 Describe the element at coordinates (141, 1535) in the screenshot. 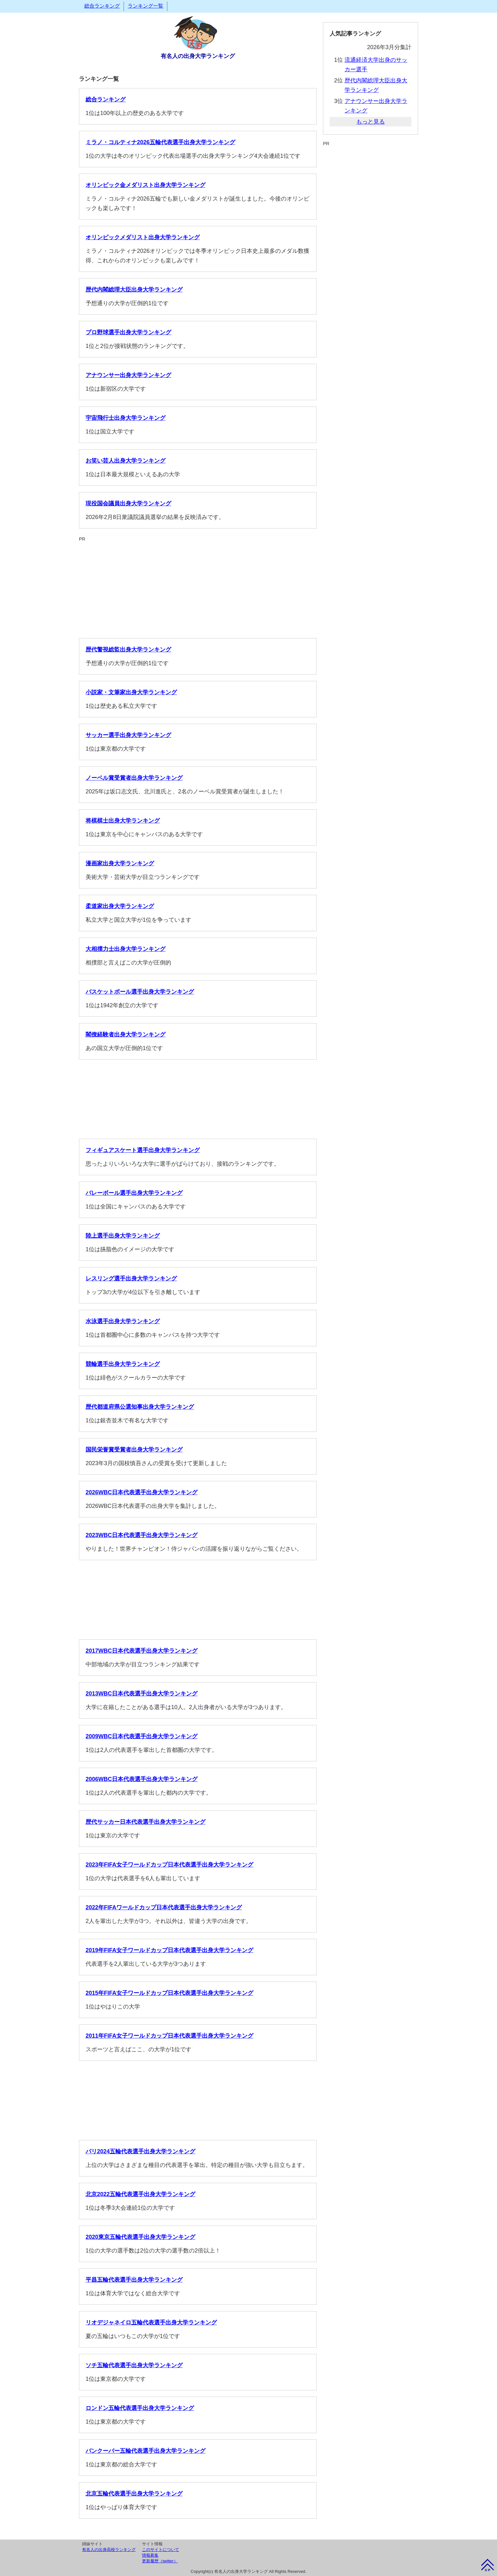

I see `2023WBC日本代表選手出身大学ランキング` at that location.